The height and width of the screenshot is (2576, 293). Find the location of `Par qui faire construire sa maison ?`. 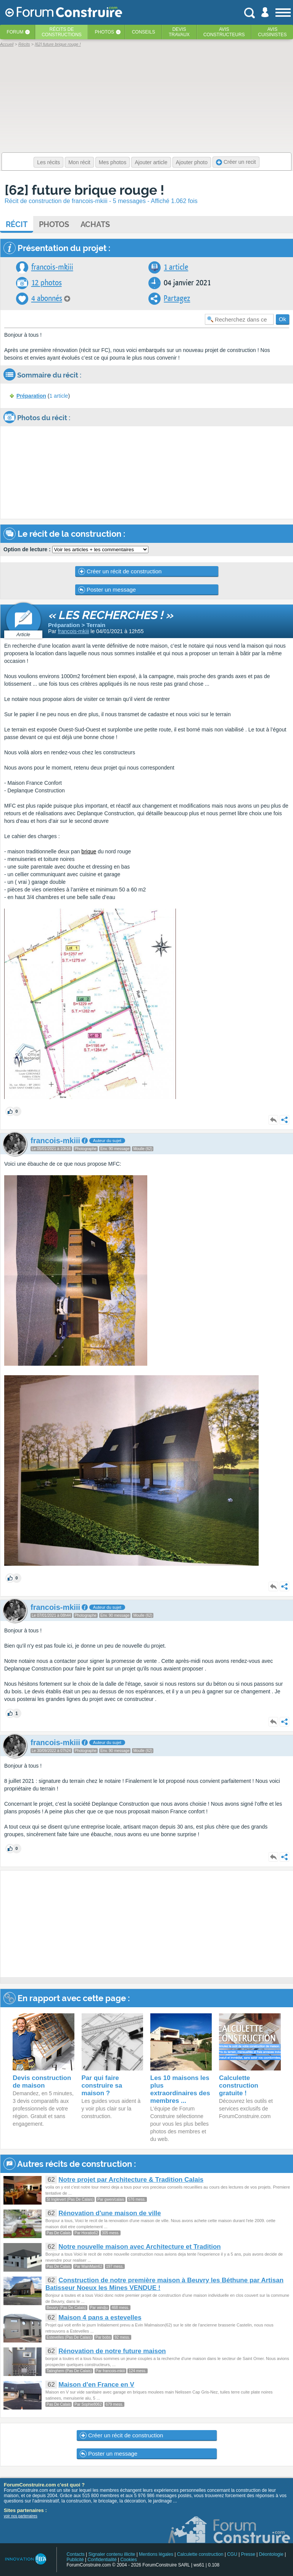

Par qui faire construire sa maison ? is located at coordinates (102, 2085).